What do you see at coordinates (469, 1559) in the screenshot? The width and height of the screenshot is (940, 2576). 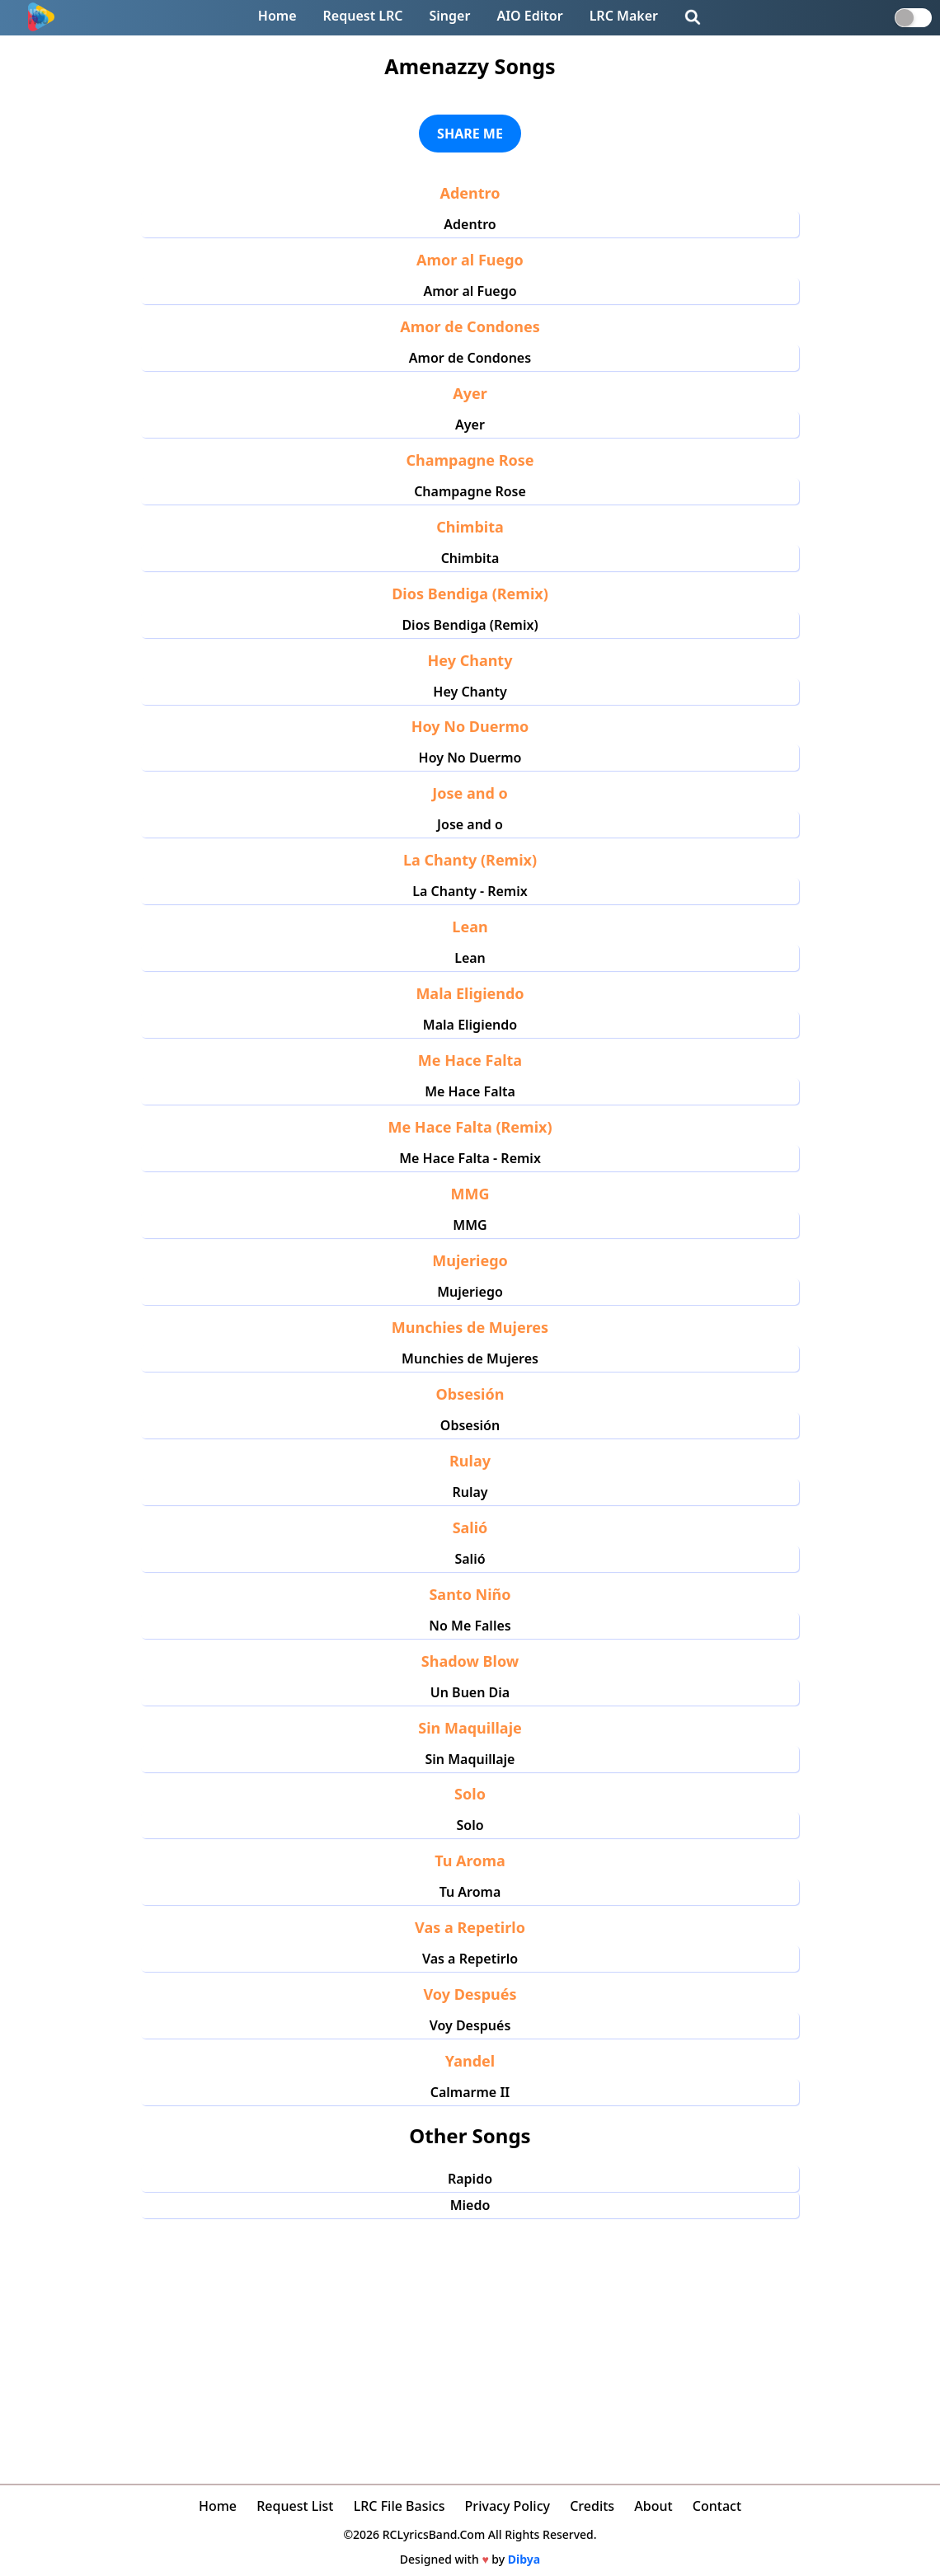 I see `Salió` at bounding box center [469, 1559].